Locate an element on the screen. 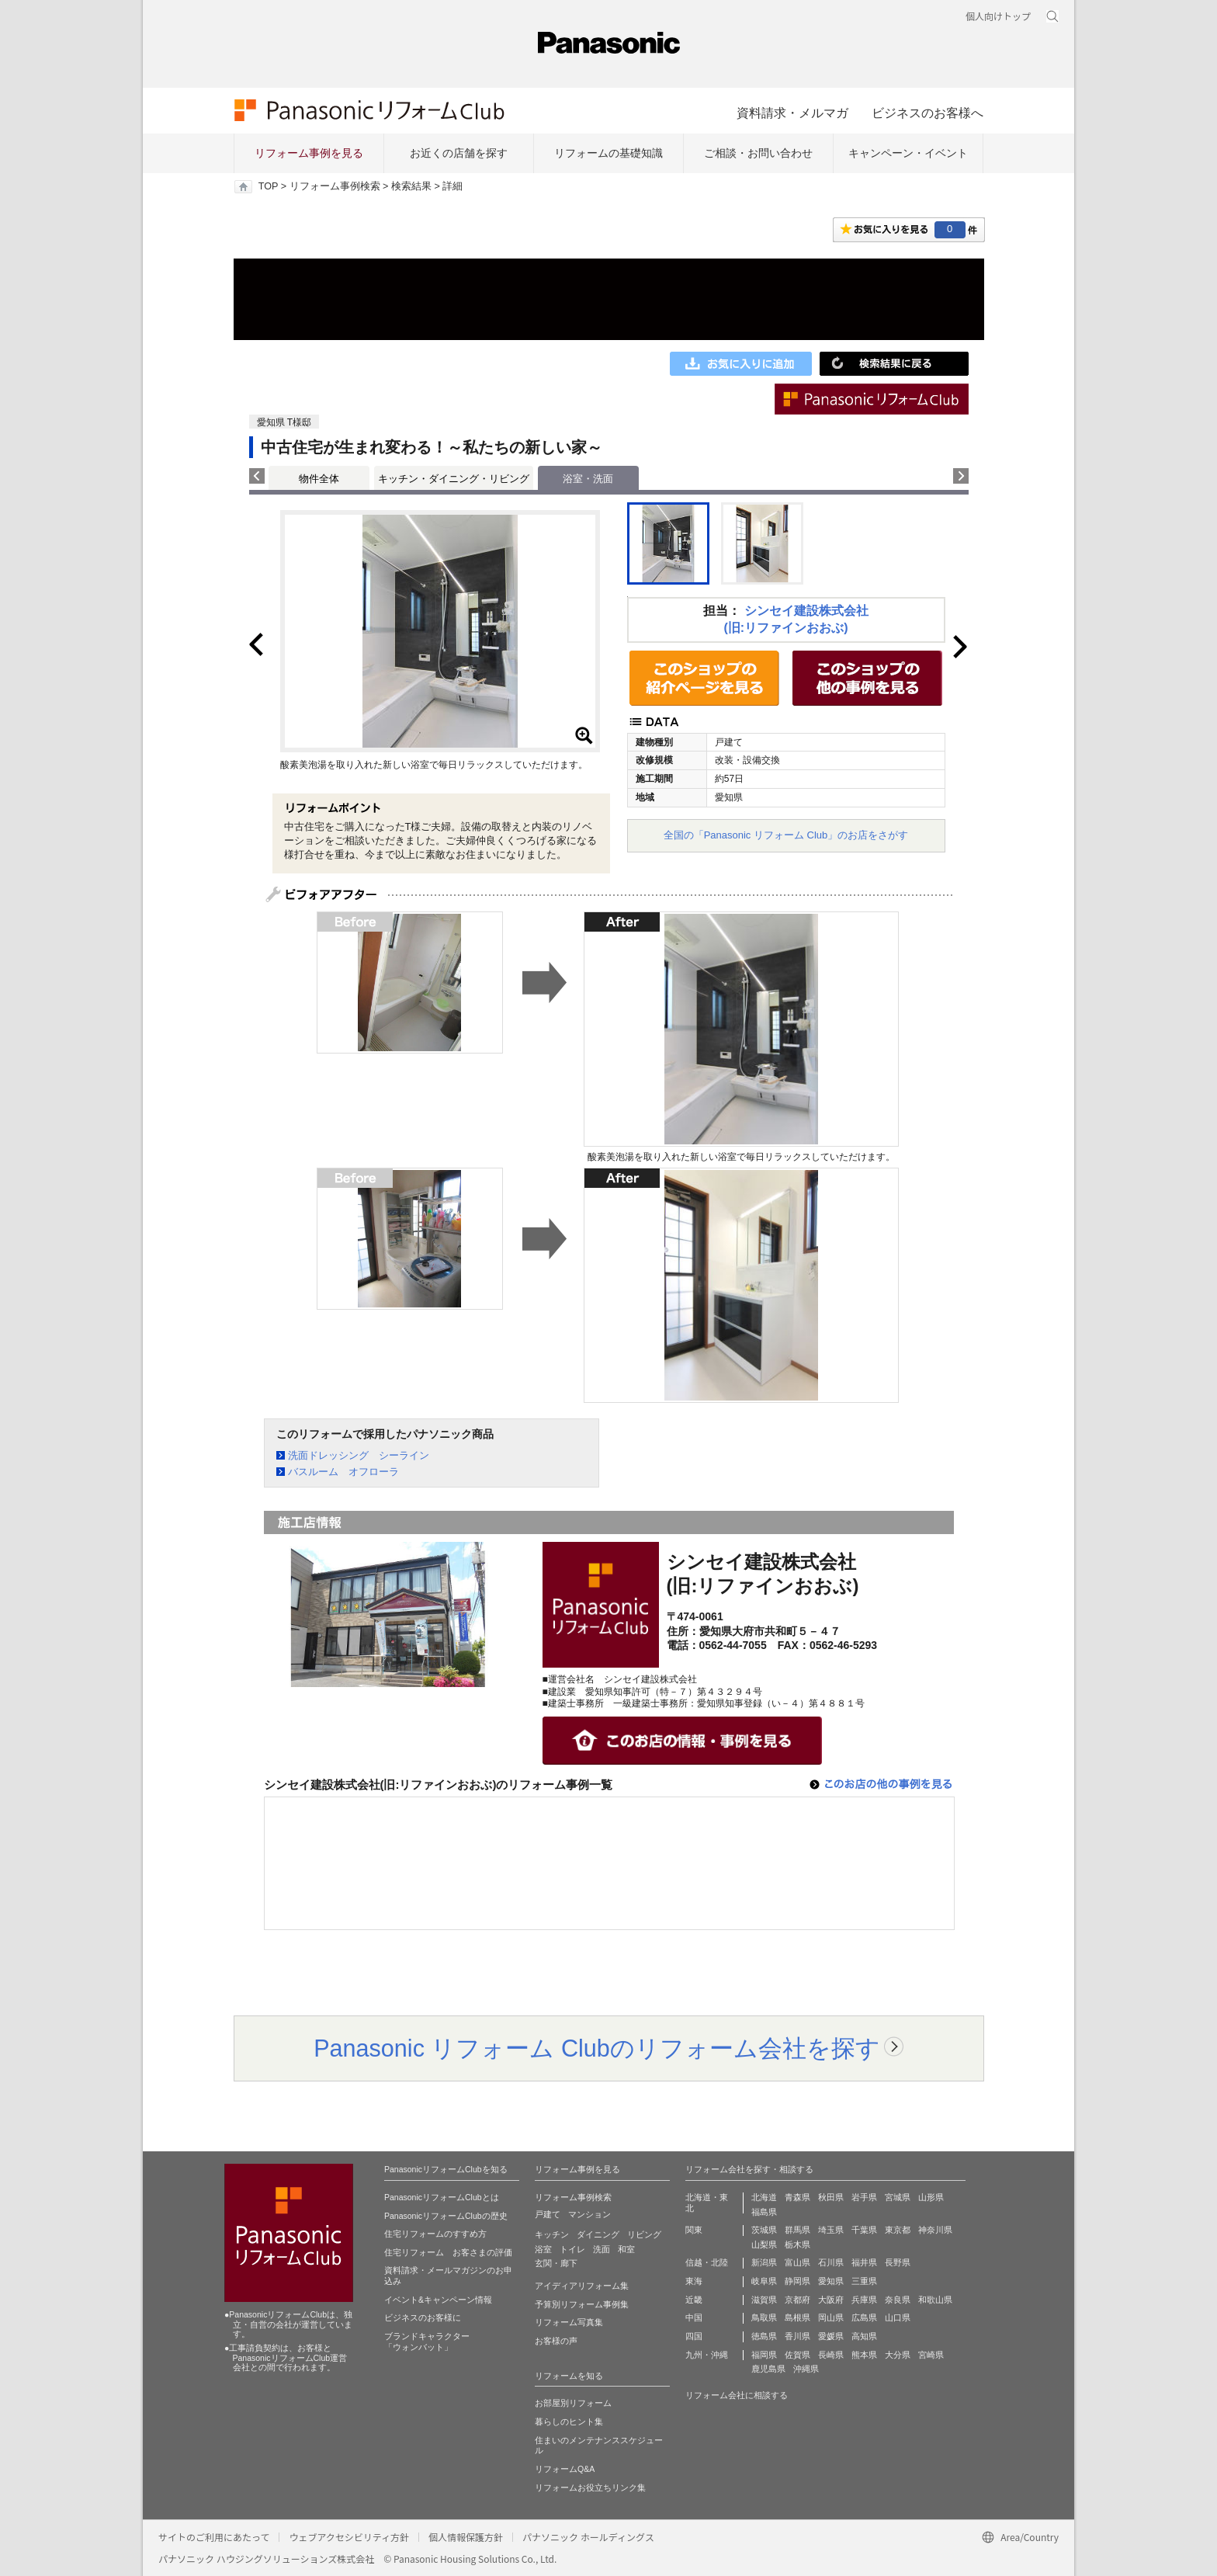 This screenshot has width=1217, height=2576. 東海 is located at coordinates (693, 2281).